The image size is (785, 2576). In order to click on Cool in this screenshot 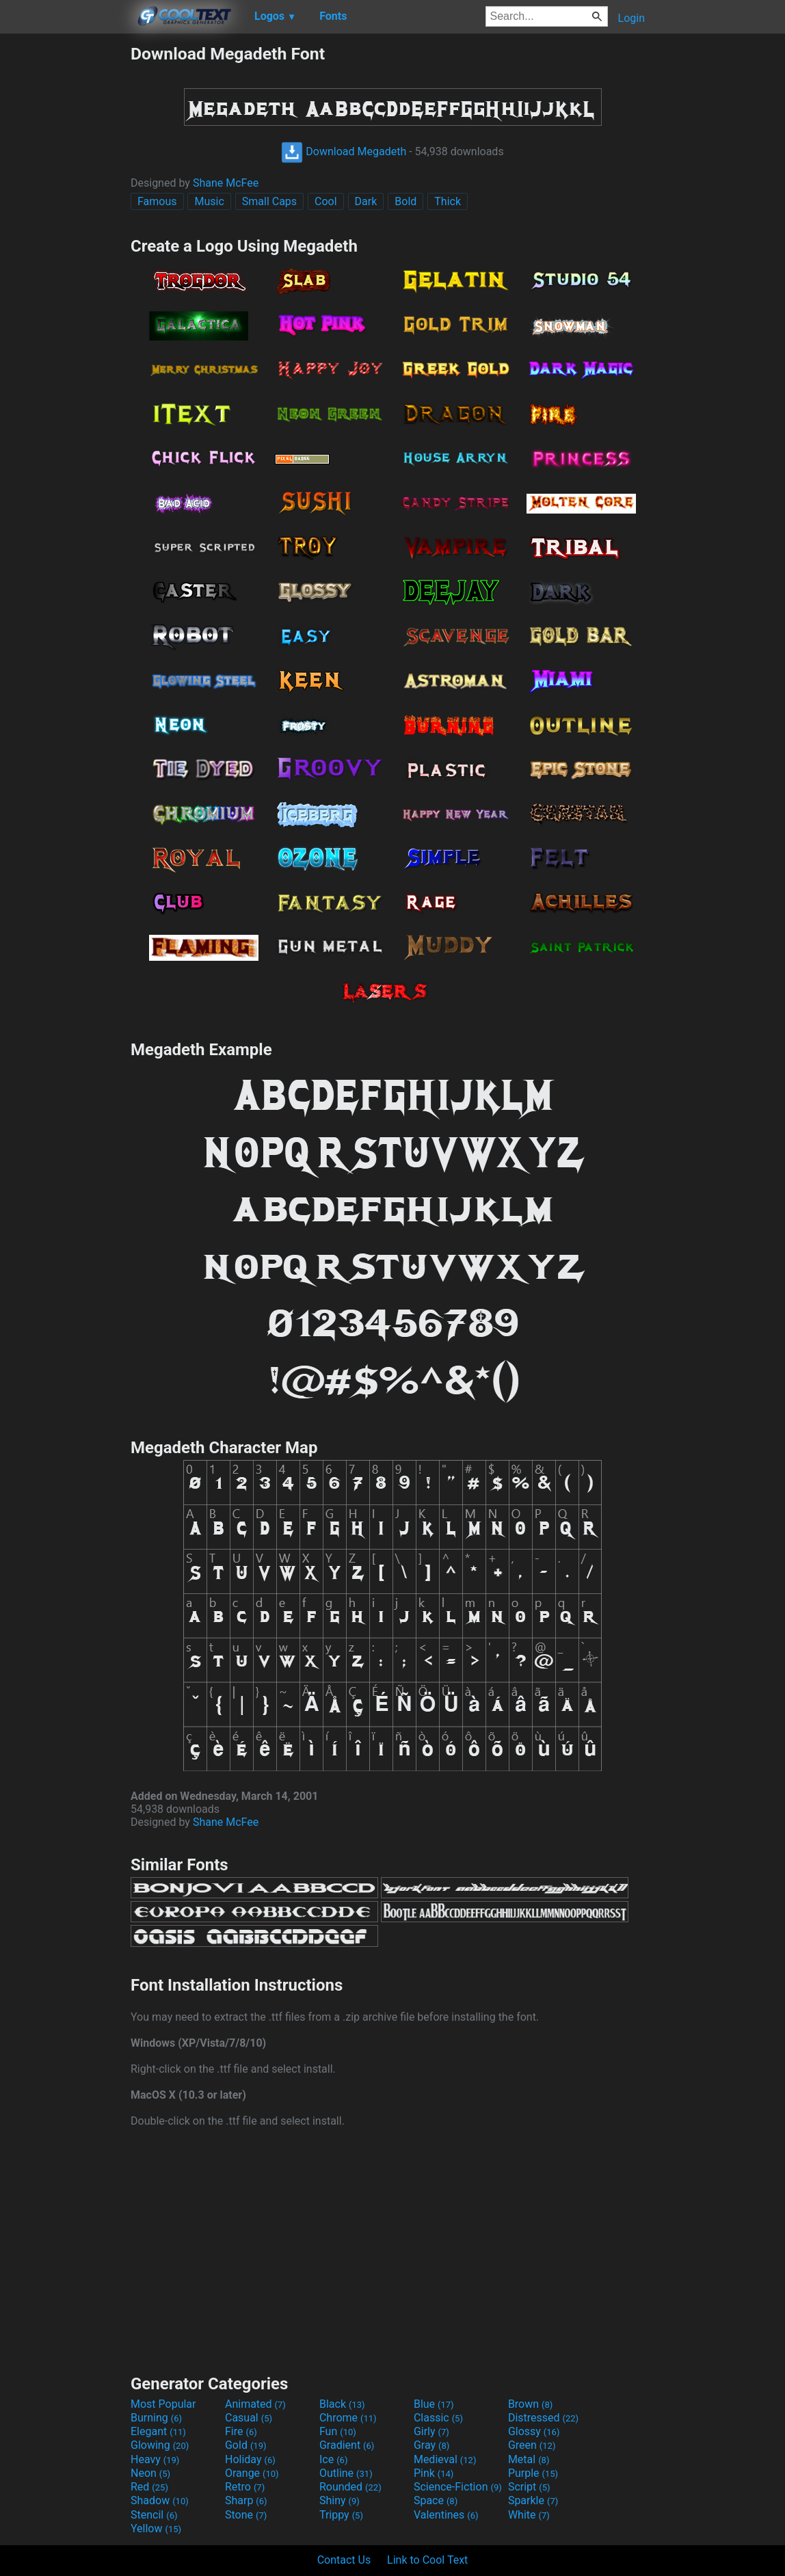, I will do `click(326, 201)`.